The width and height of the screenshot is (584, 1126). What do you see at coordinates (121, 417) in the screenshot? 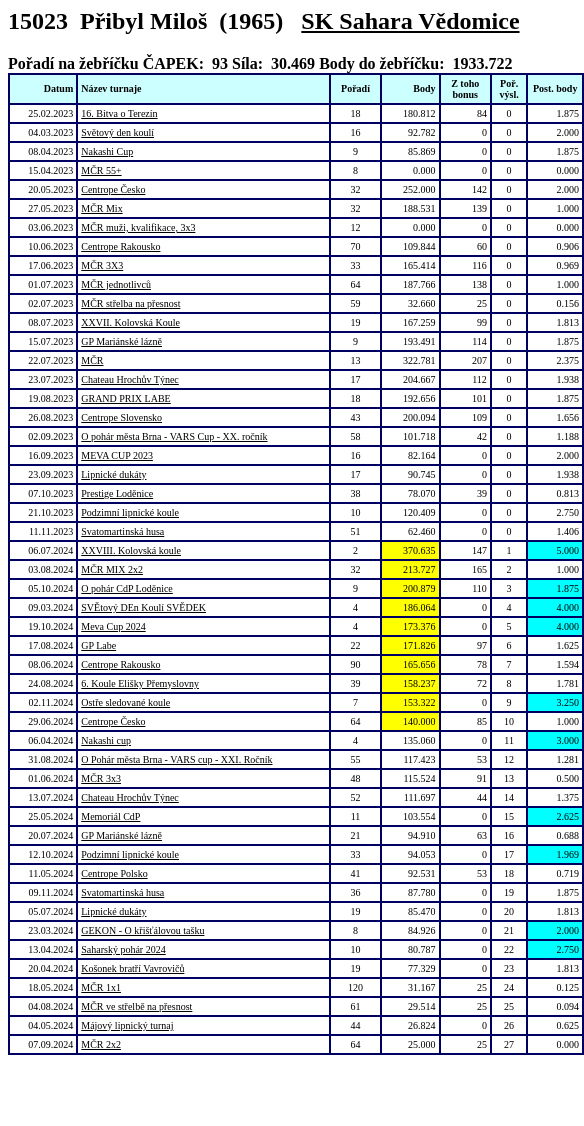
I see `Centrope Slovensko` at bounding box center [121, 417].